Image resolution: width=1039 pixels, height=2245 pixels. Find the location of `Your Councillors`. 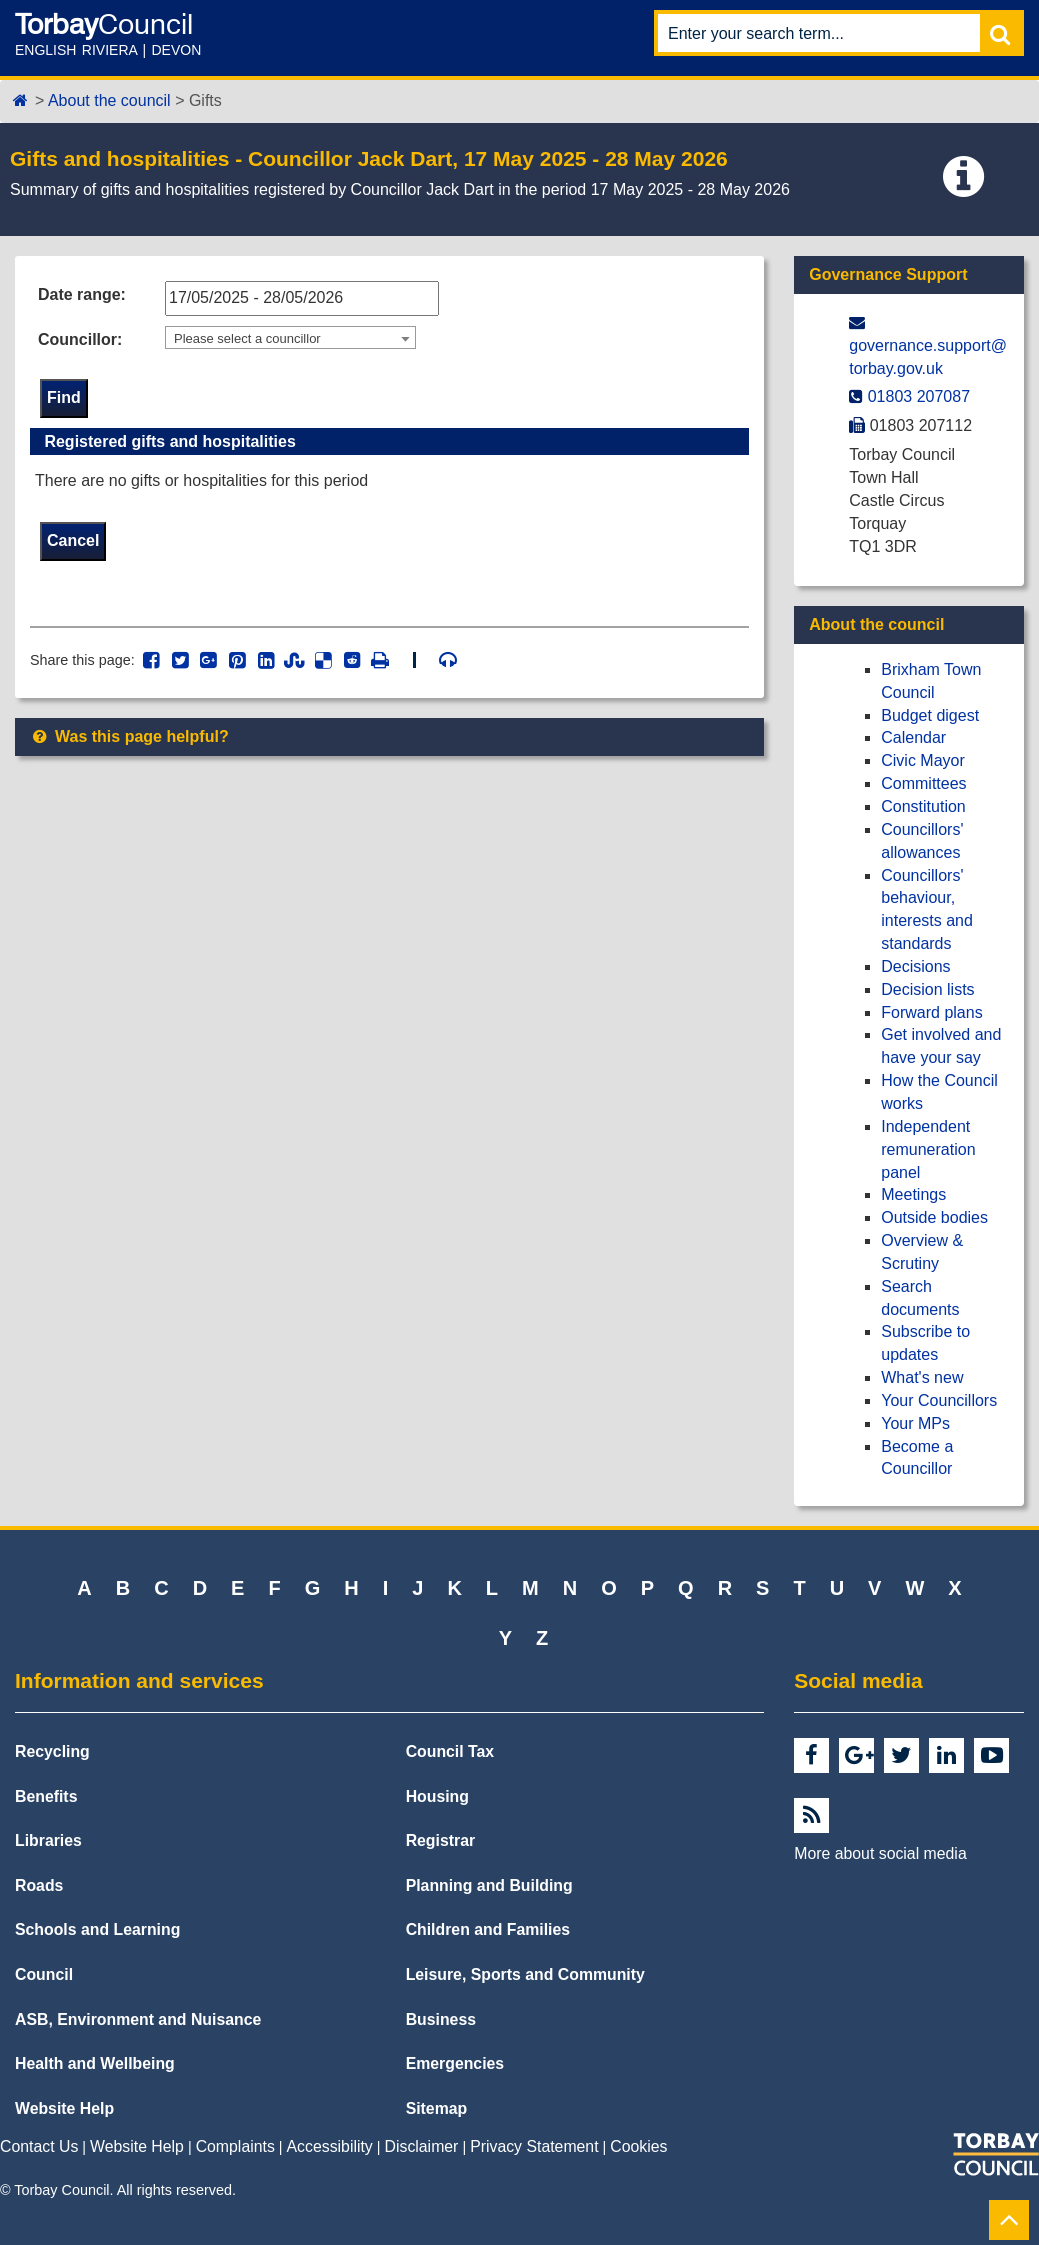

Your Councillors is located at coordinates (939, 1400).